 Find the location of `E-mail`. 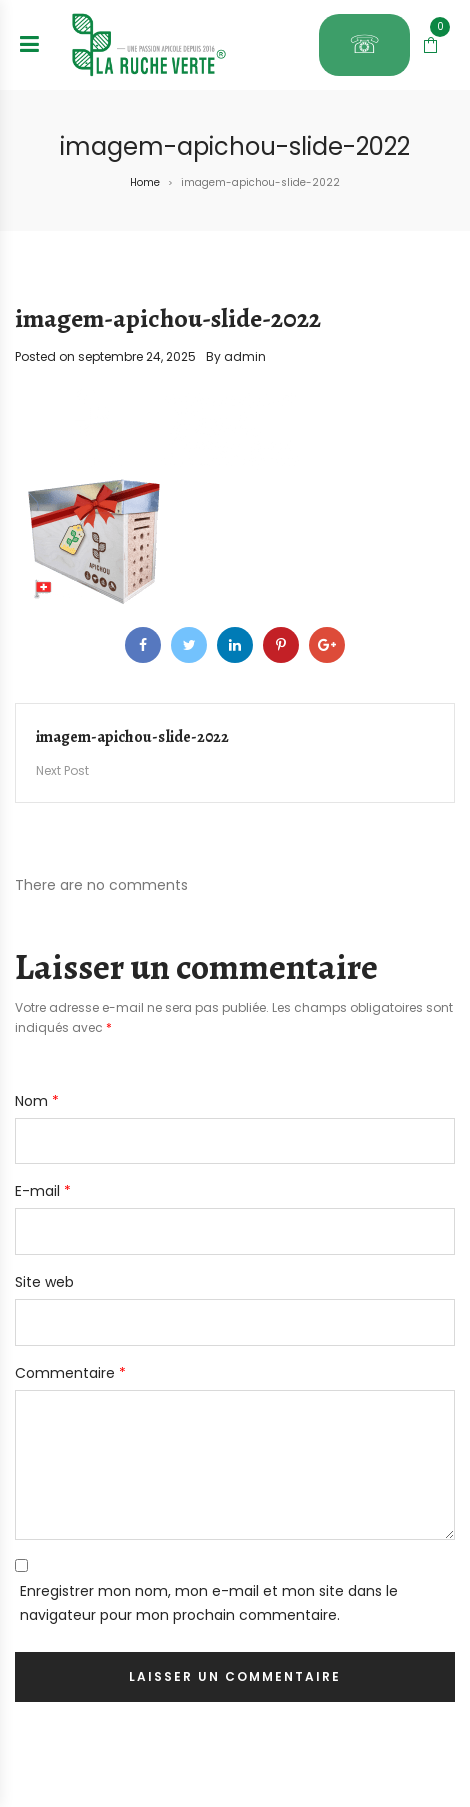

E-mail is located at coordinates (43, 1191).